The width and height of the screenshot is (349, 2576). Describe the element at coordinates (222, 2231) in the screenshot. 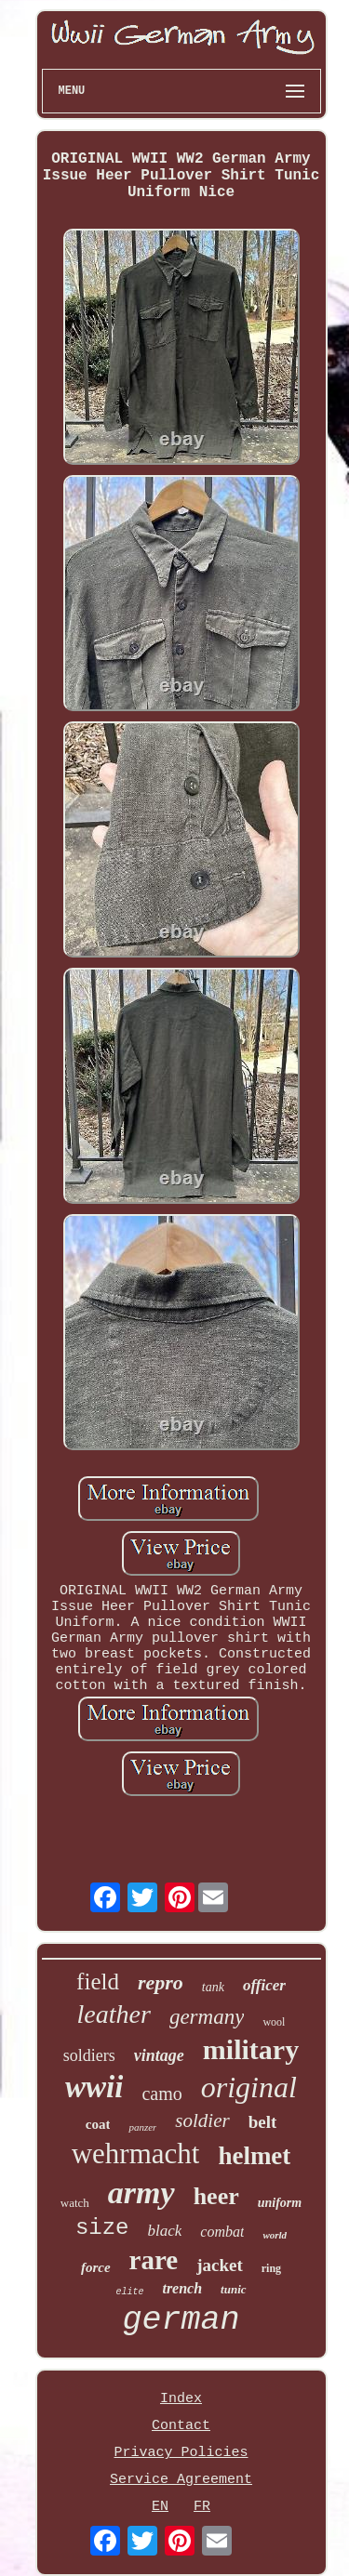

I see `combat` at that location.